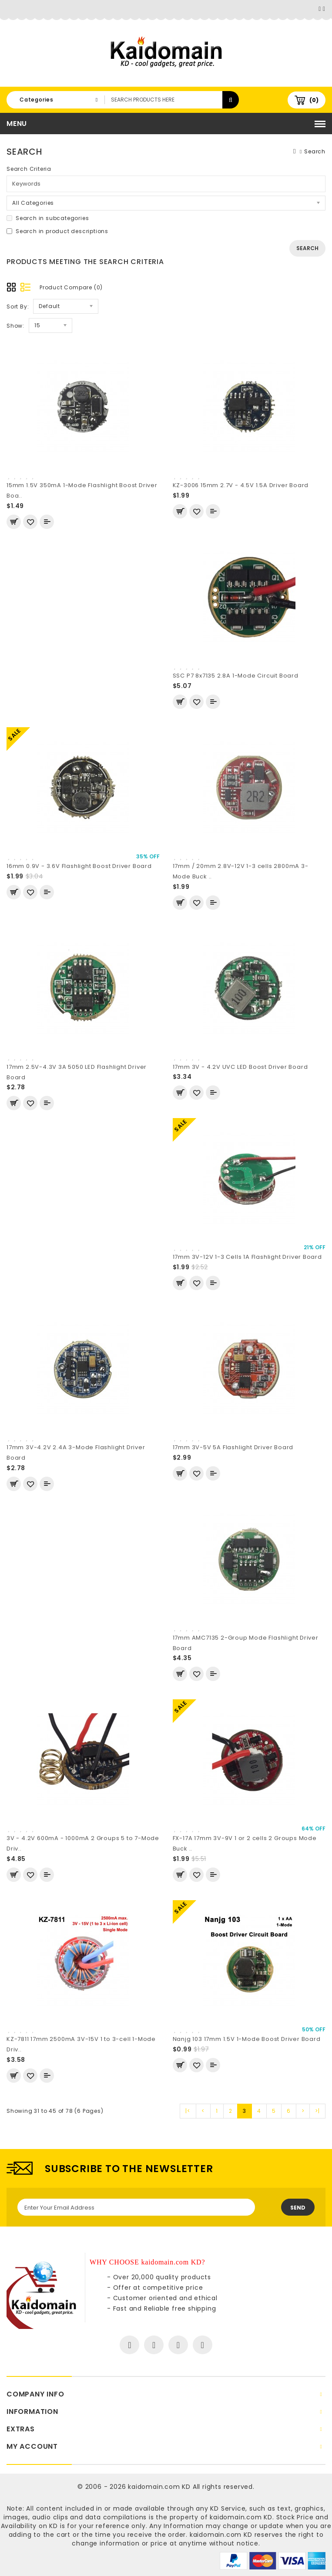 This screenshot has height=2576, width=332. Describe the element at coordinates (297, 2207) in the screenshot. I see `Send` at that location.